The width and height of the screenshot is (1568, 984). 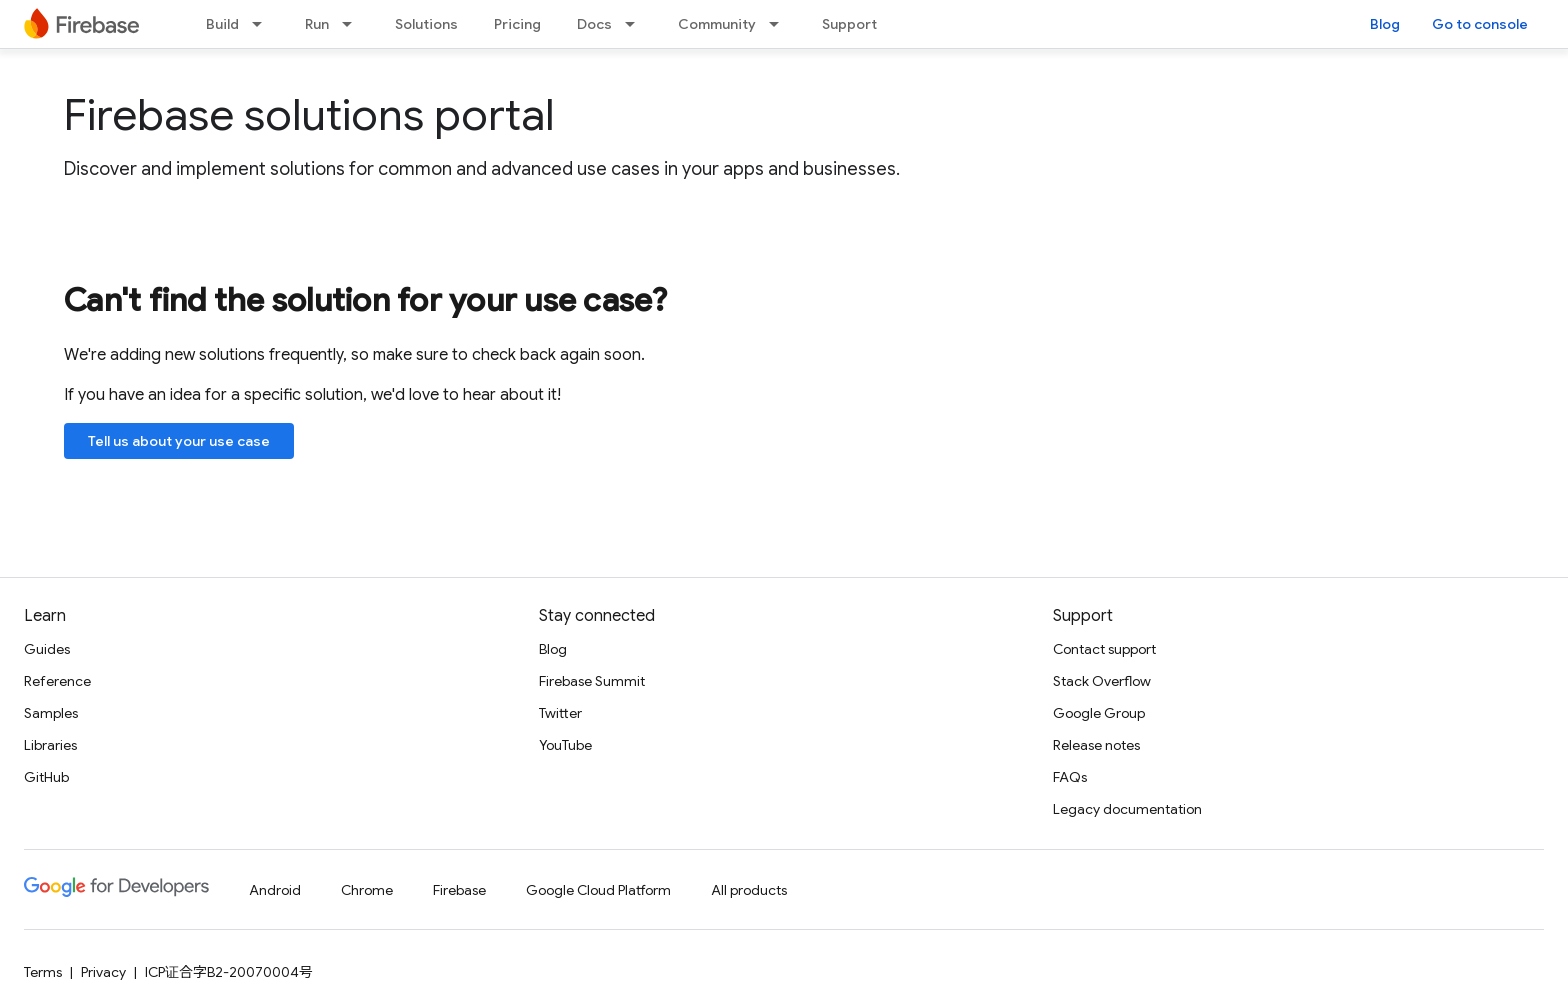 I want to click on Firebase solutions portal, so click(x=309, y=115).